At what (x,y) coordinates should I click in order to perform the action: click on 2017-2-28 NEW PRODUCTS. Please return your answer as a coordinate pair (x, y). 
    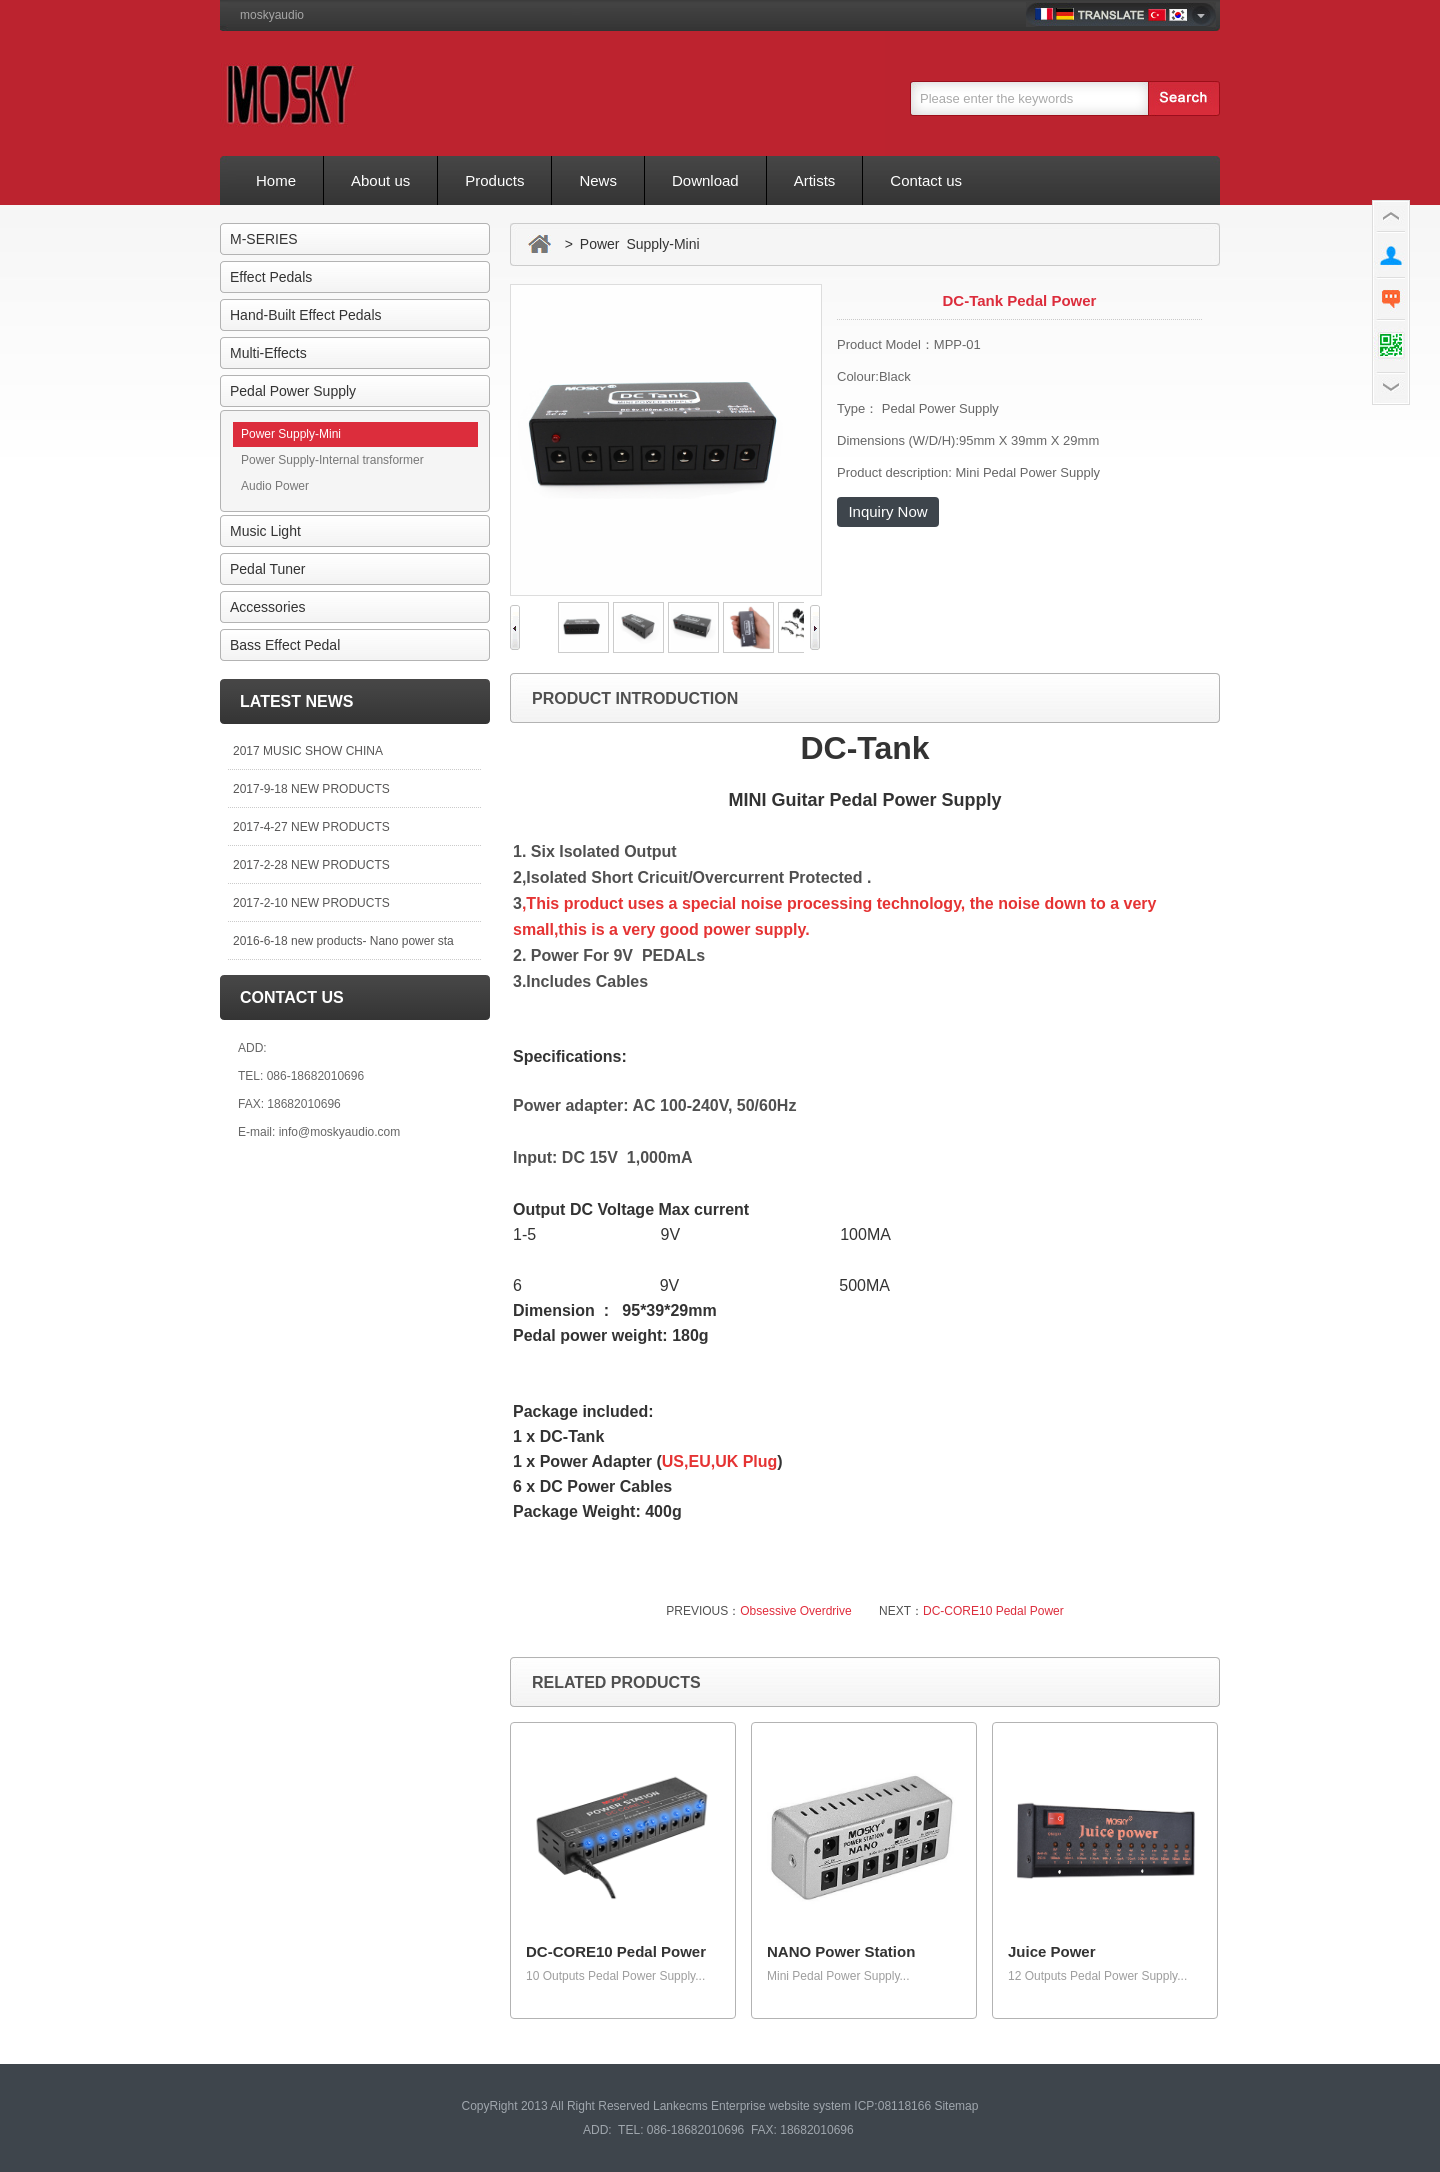
    Looking at the image, I should click on (311, 865).